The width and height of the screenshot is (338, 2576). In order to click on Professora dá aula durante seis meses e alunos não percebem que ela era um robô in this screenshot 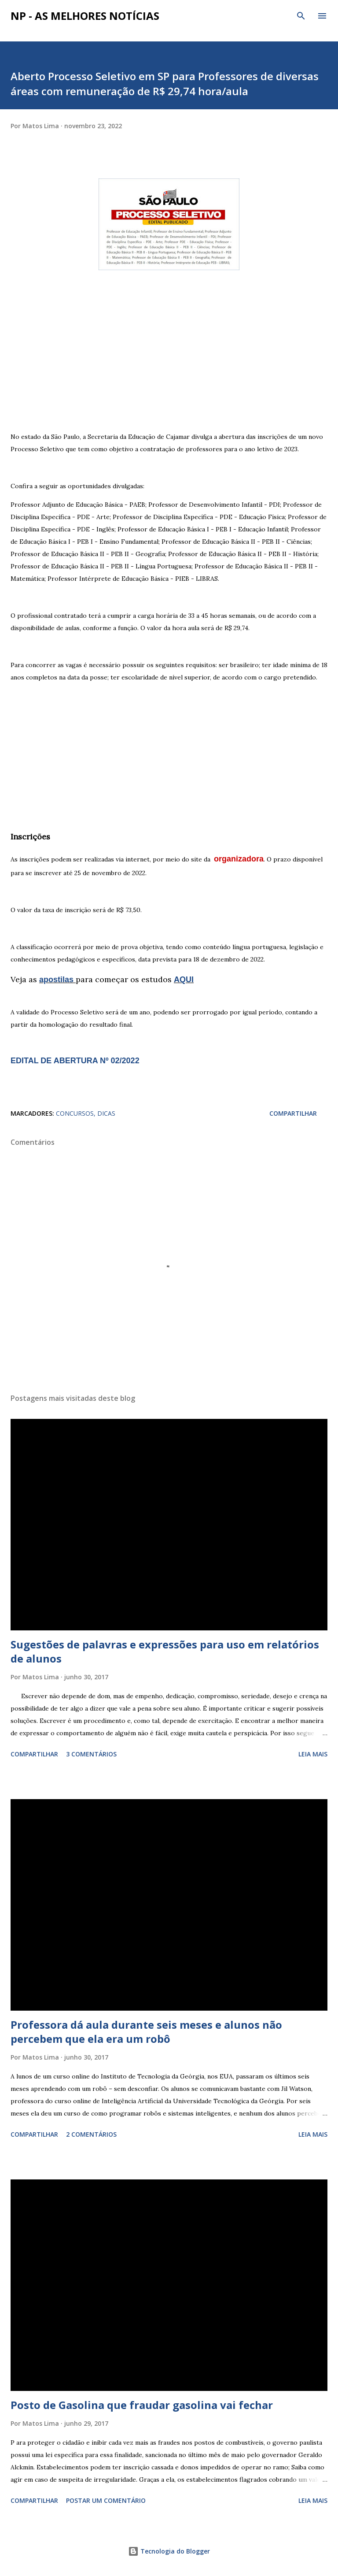, I will do `click(146, 2031)`.